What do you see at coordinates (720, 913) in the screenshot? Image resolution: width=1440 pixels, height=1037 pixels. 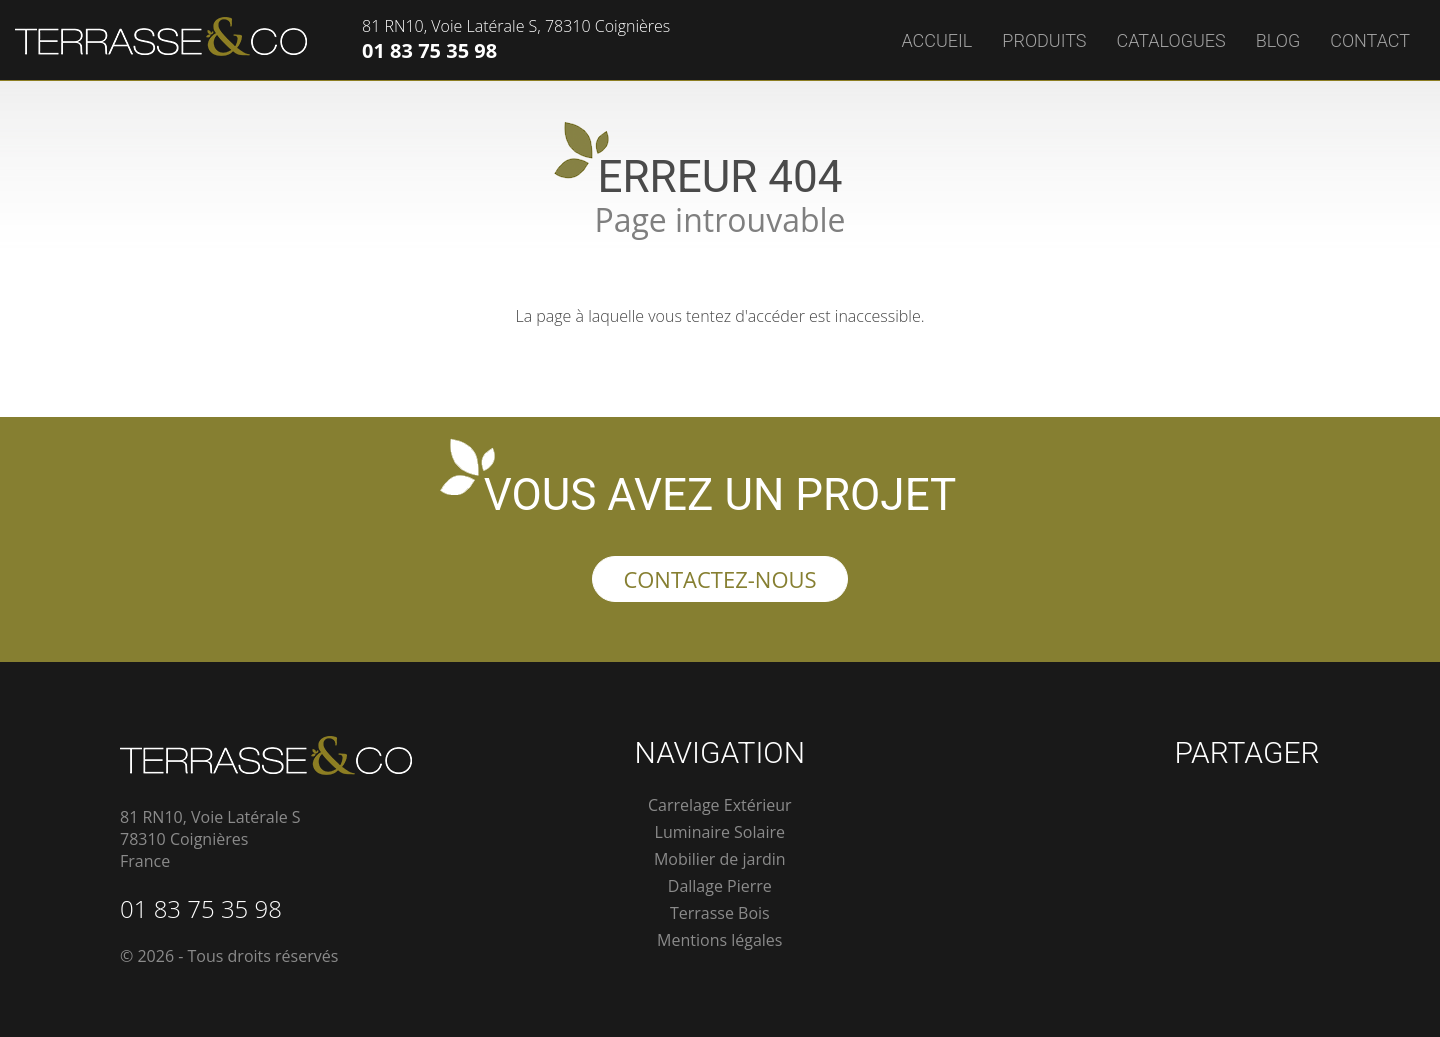 I see `Terrasse Bois` at bounding box center [720, 913].